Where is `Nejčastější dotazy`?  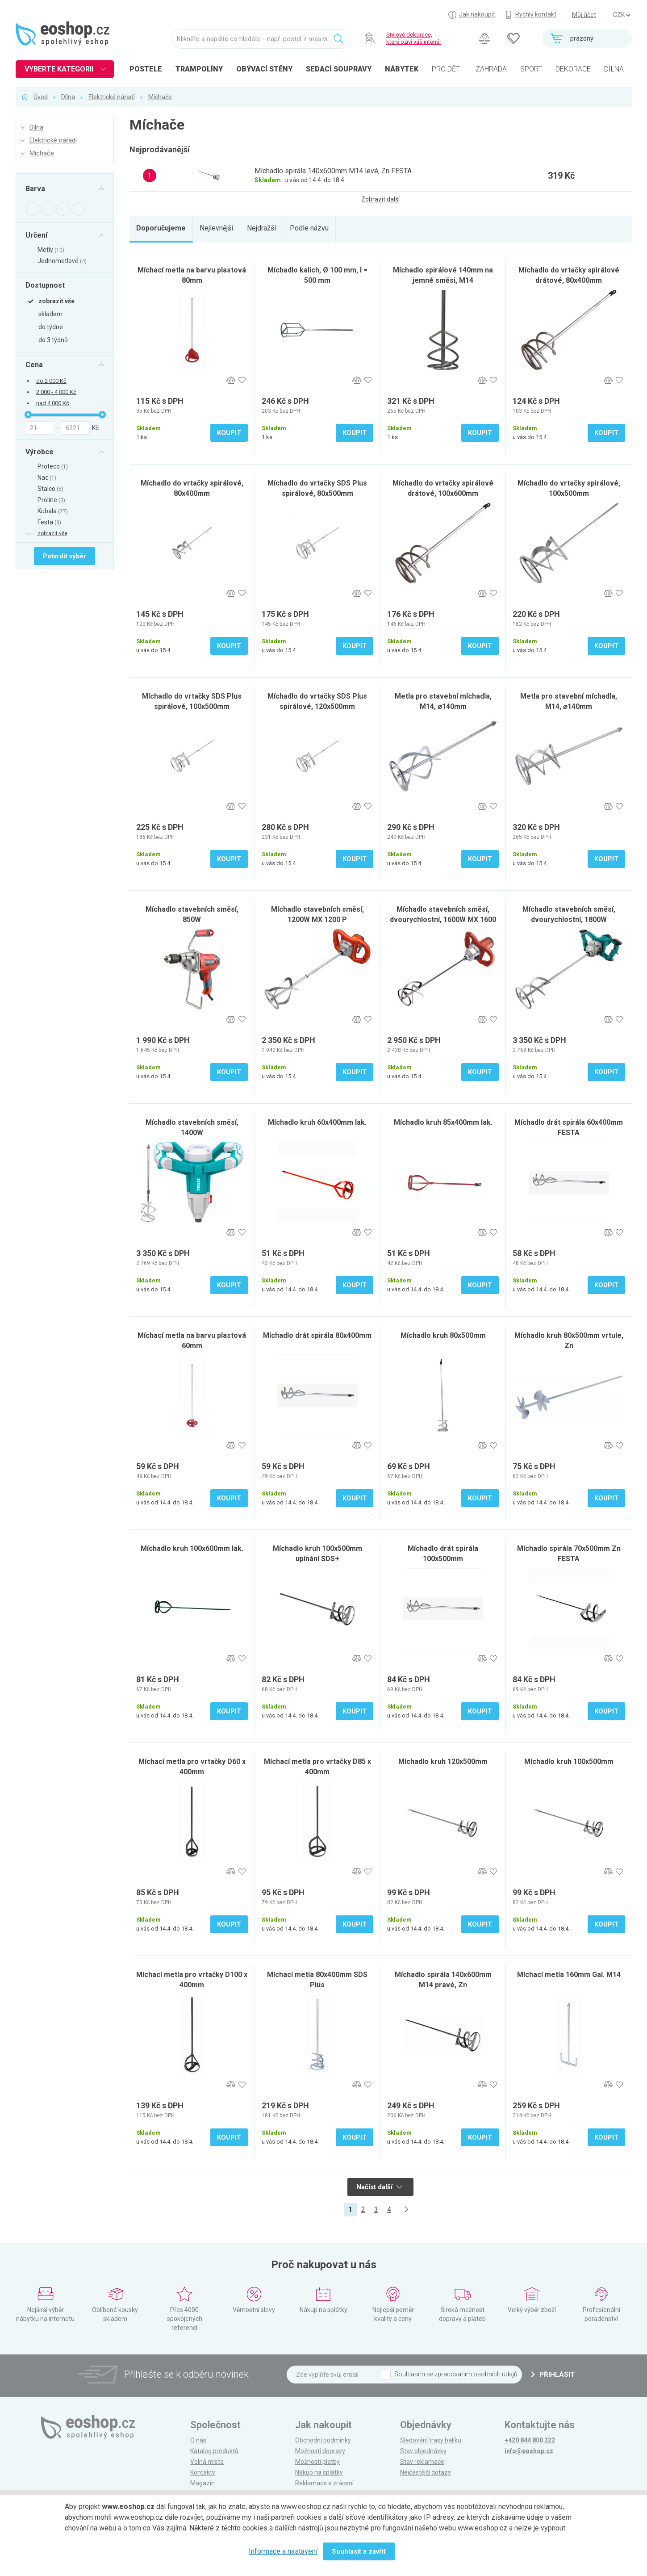 Nejčastější dotazy is located at coordinates (425, 2472).